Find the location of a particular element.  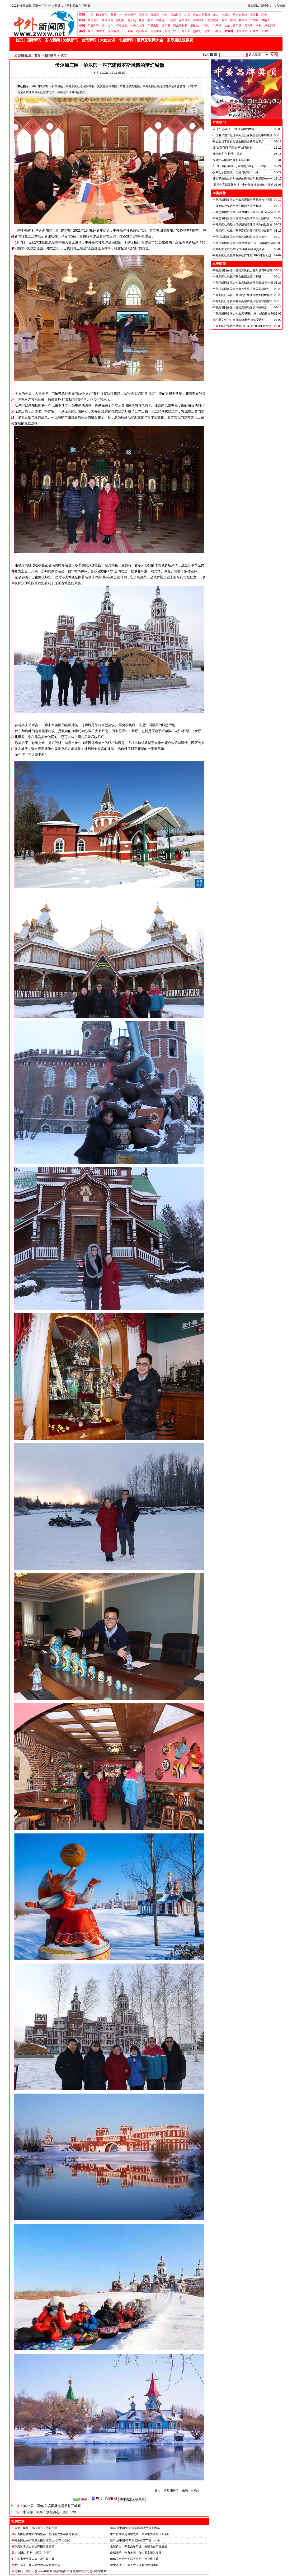

毛里求斯 is located at coordinates (153, 25).